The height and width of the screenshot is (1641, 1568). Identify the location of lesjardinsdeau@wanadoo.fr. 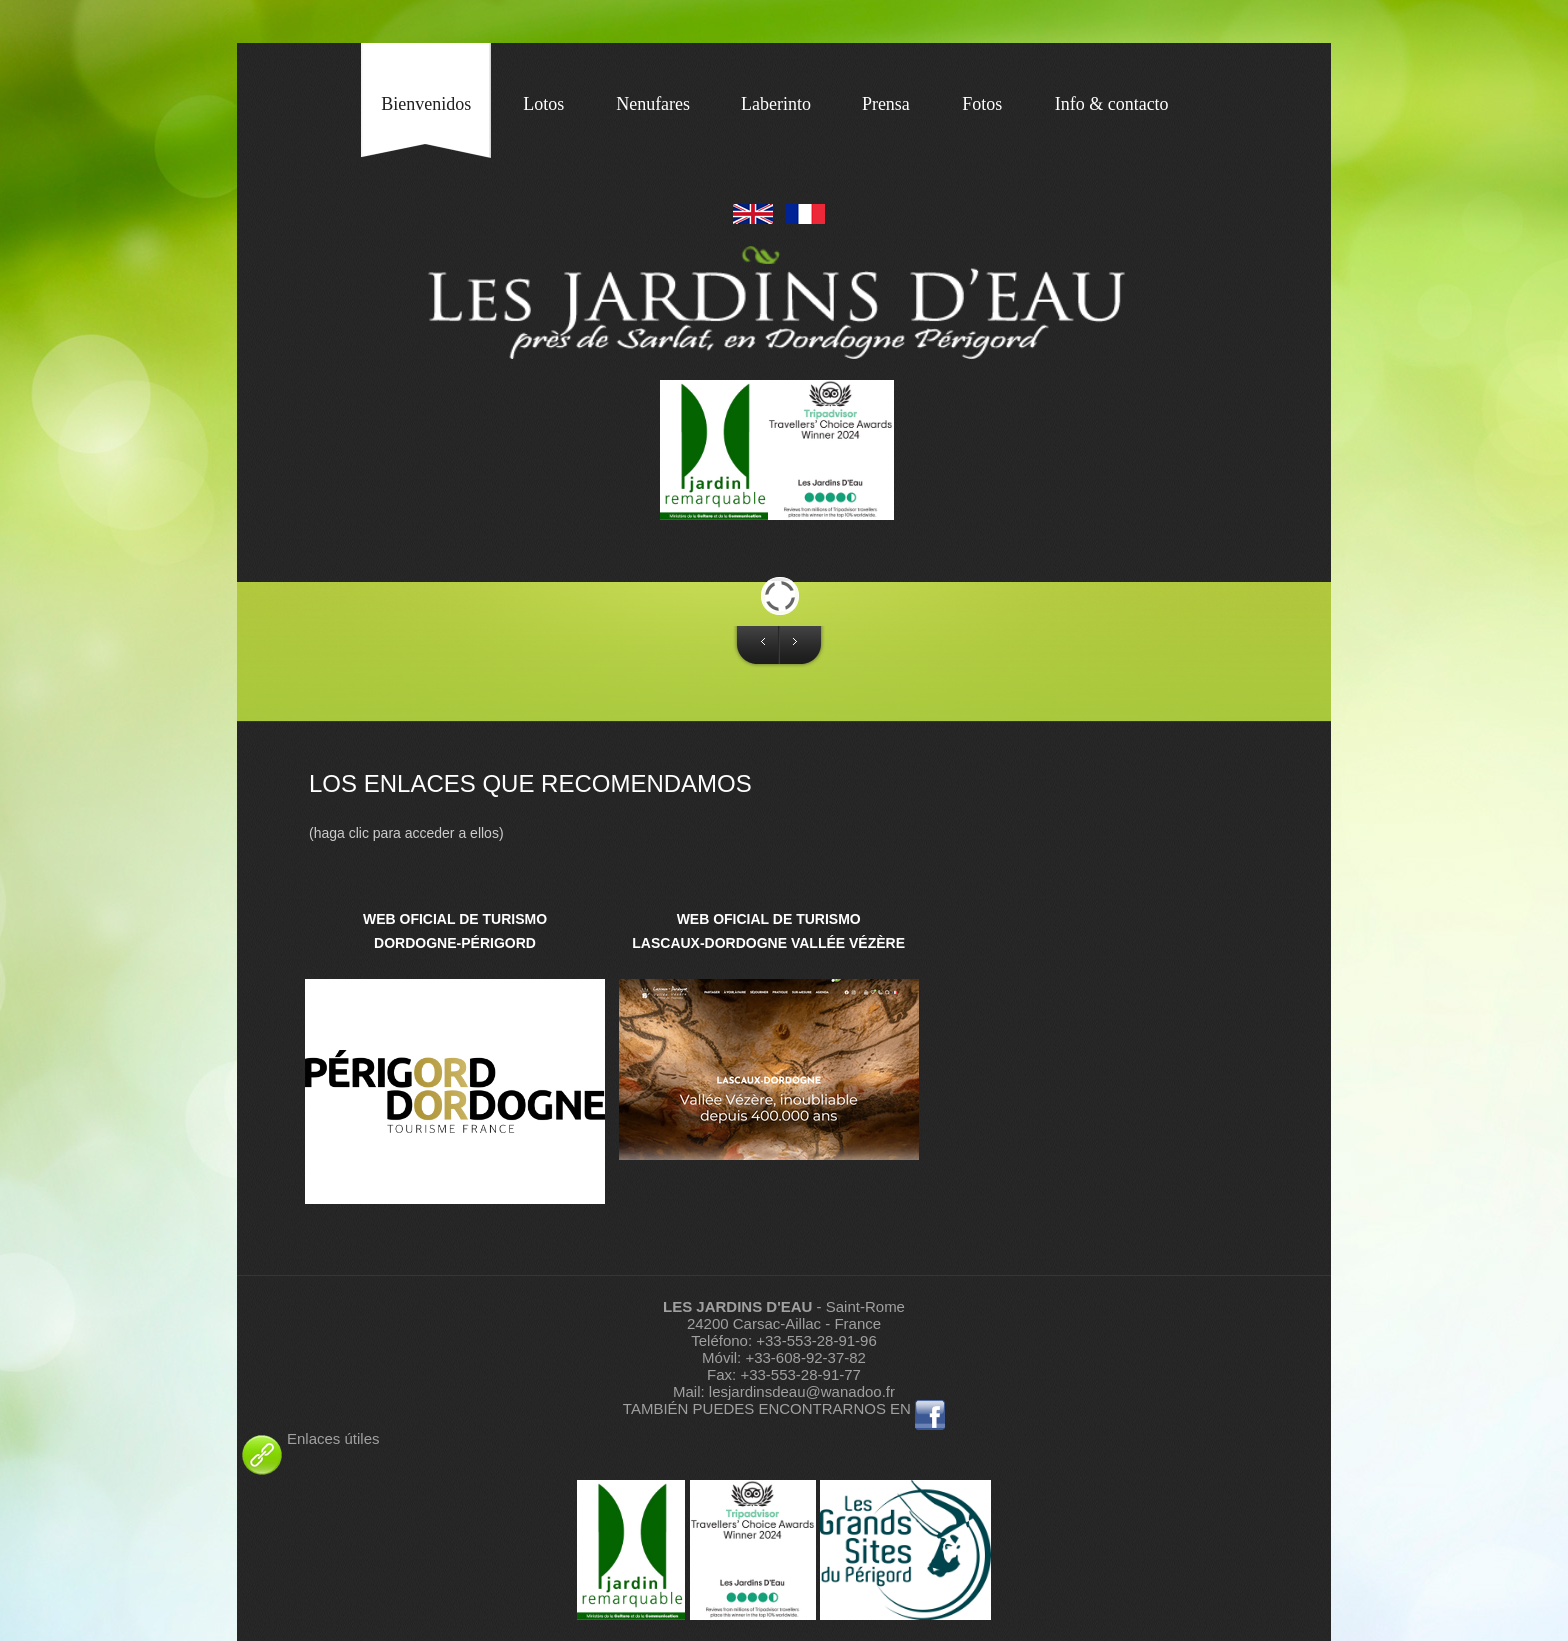
(802, 1391).